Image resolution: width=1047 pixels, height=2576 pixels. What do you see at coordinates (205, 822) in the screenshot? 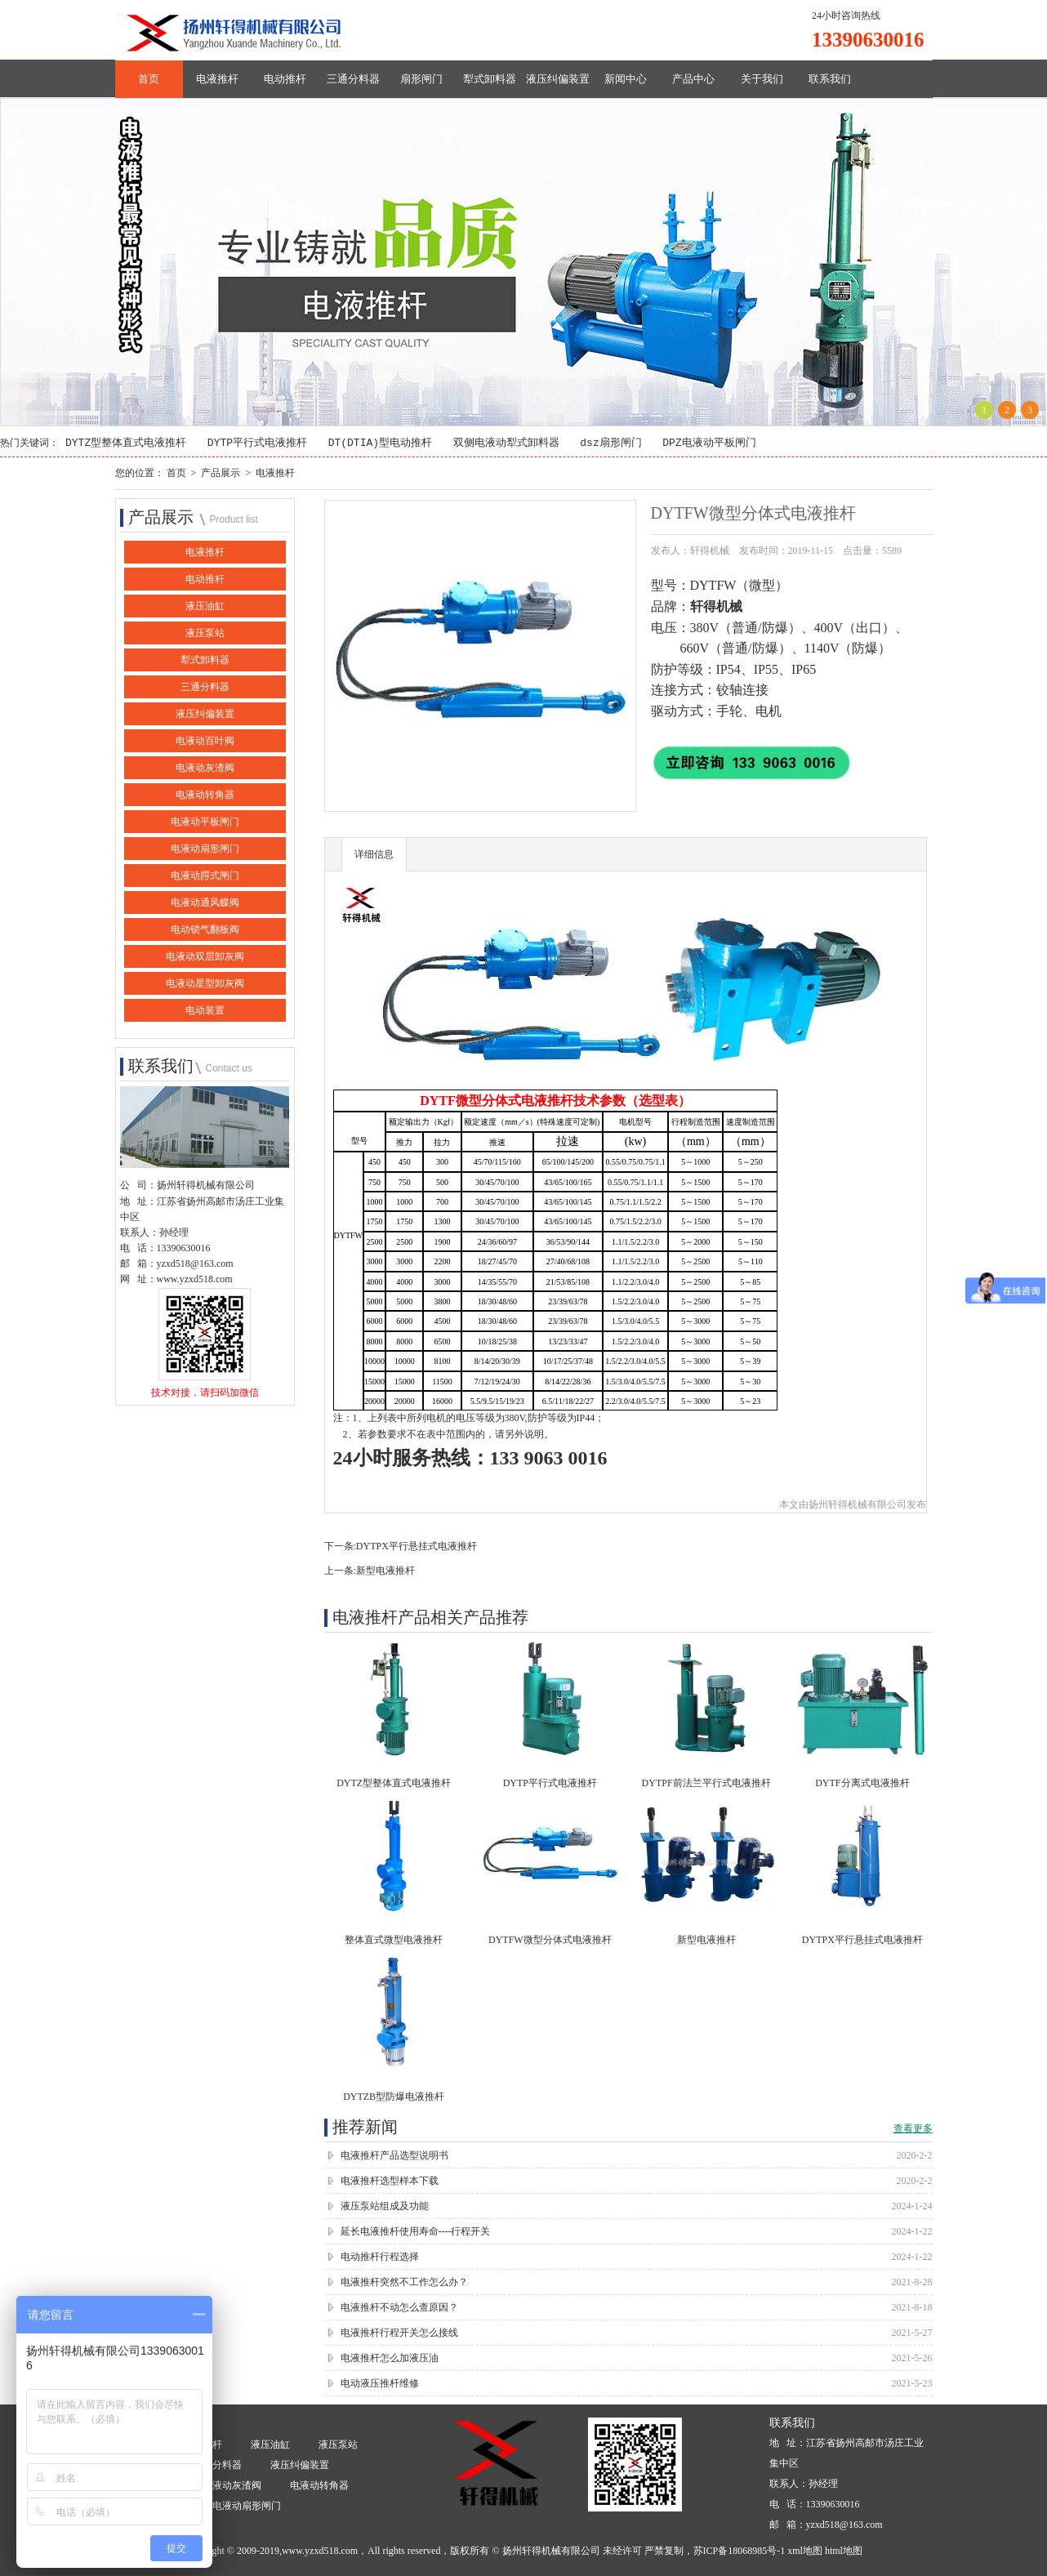
I see `电液动平板闸门` at bounding box center [205, 822].